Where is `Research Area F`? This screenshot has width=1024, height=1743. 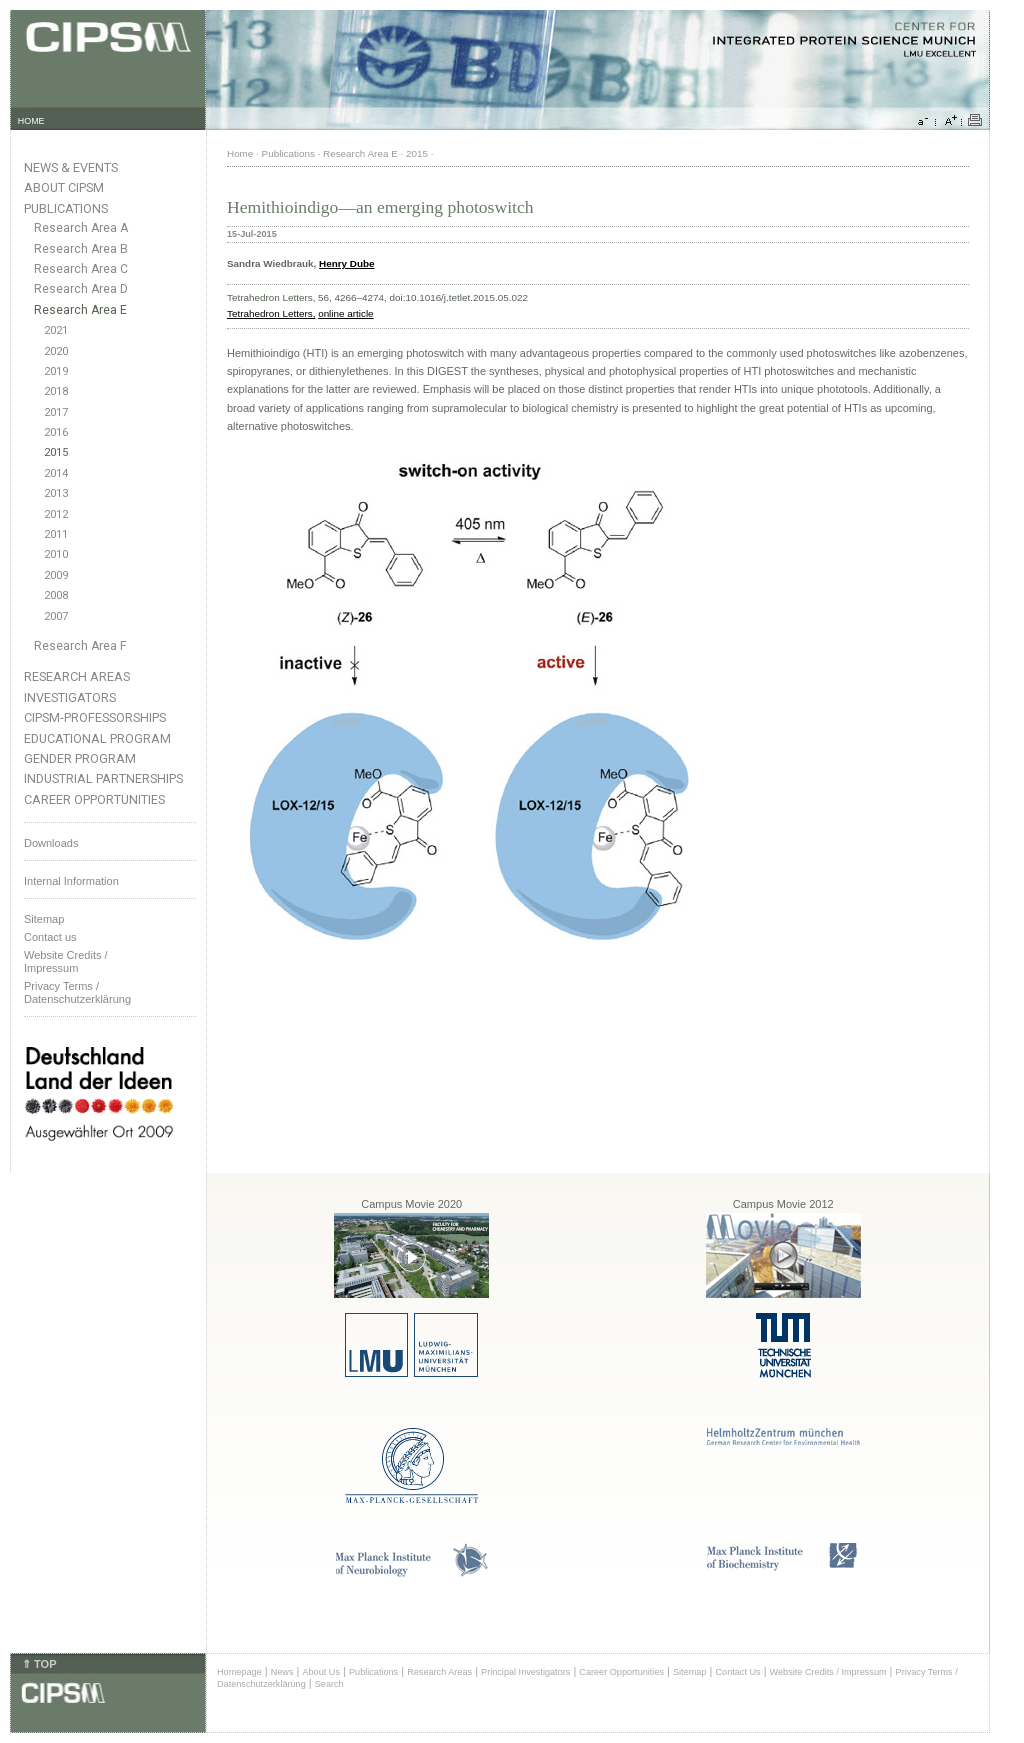 Research Area F is located at coordinates (80, 646).